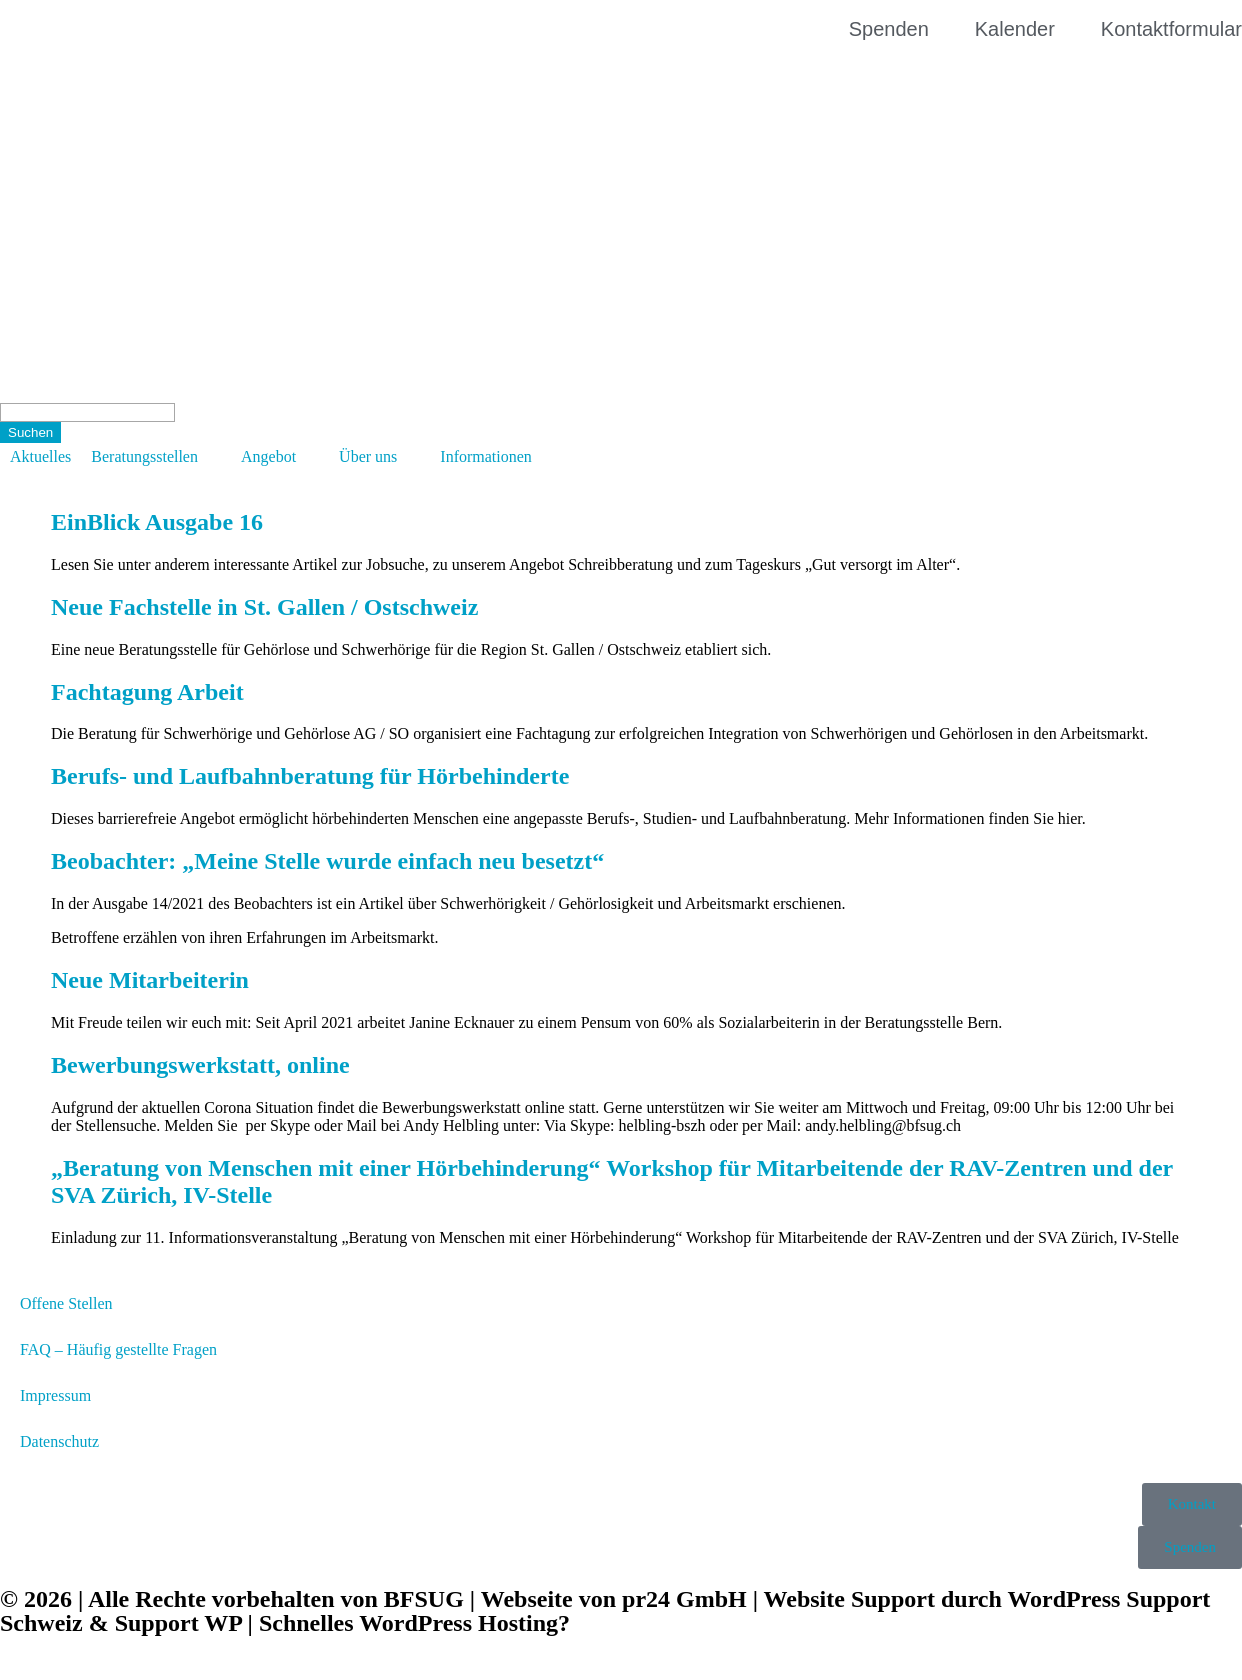 The width and height of the screenshot is (1242, 1680). Describe the element at coordinates (200, 1065) in the screenshot. I see `Bewerbungswerkstatt, online` at that location.